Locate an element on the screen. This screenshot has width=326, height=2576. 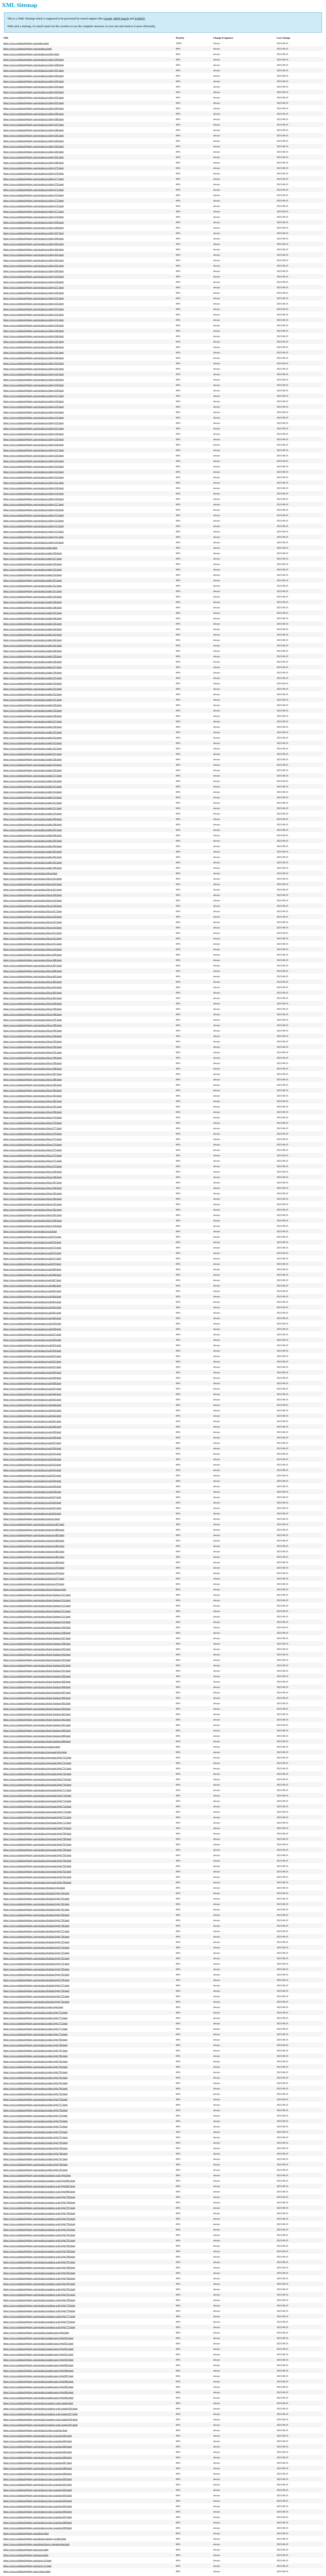
https://www.winlineslighting.com/products/wall/425.html is located at coordinates (32, 1508).